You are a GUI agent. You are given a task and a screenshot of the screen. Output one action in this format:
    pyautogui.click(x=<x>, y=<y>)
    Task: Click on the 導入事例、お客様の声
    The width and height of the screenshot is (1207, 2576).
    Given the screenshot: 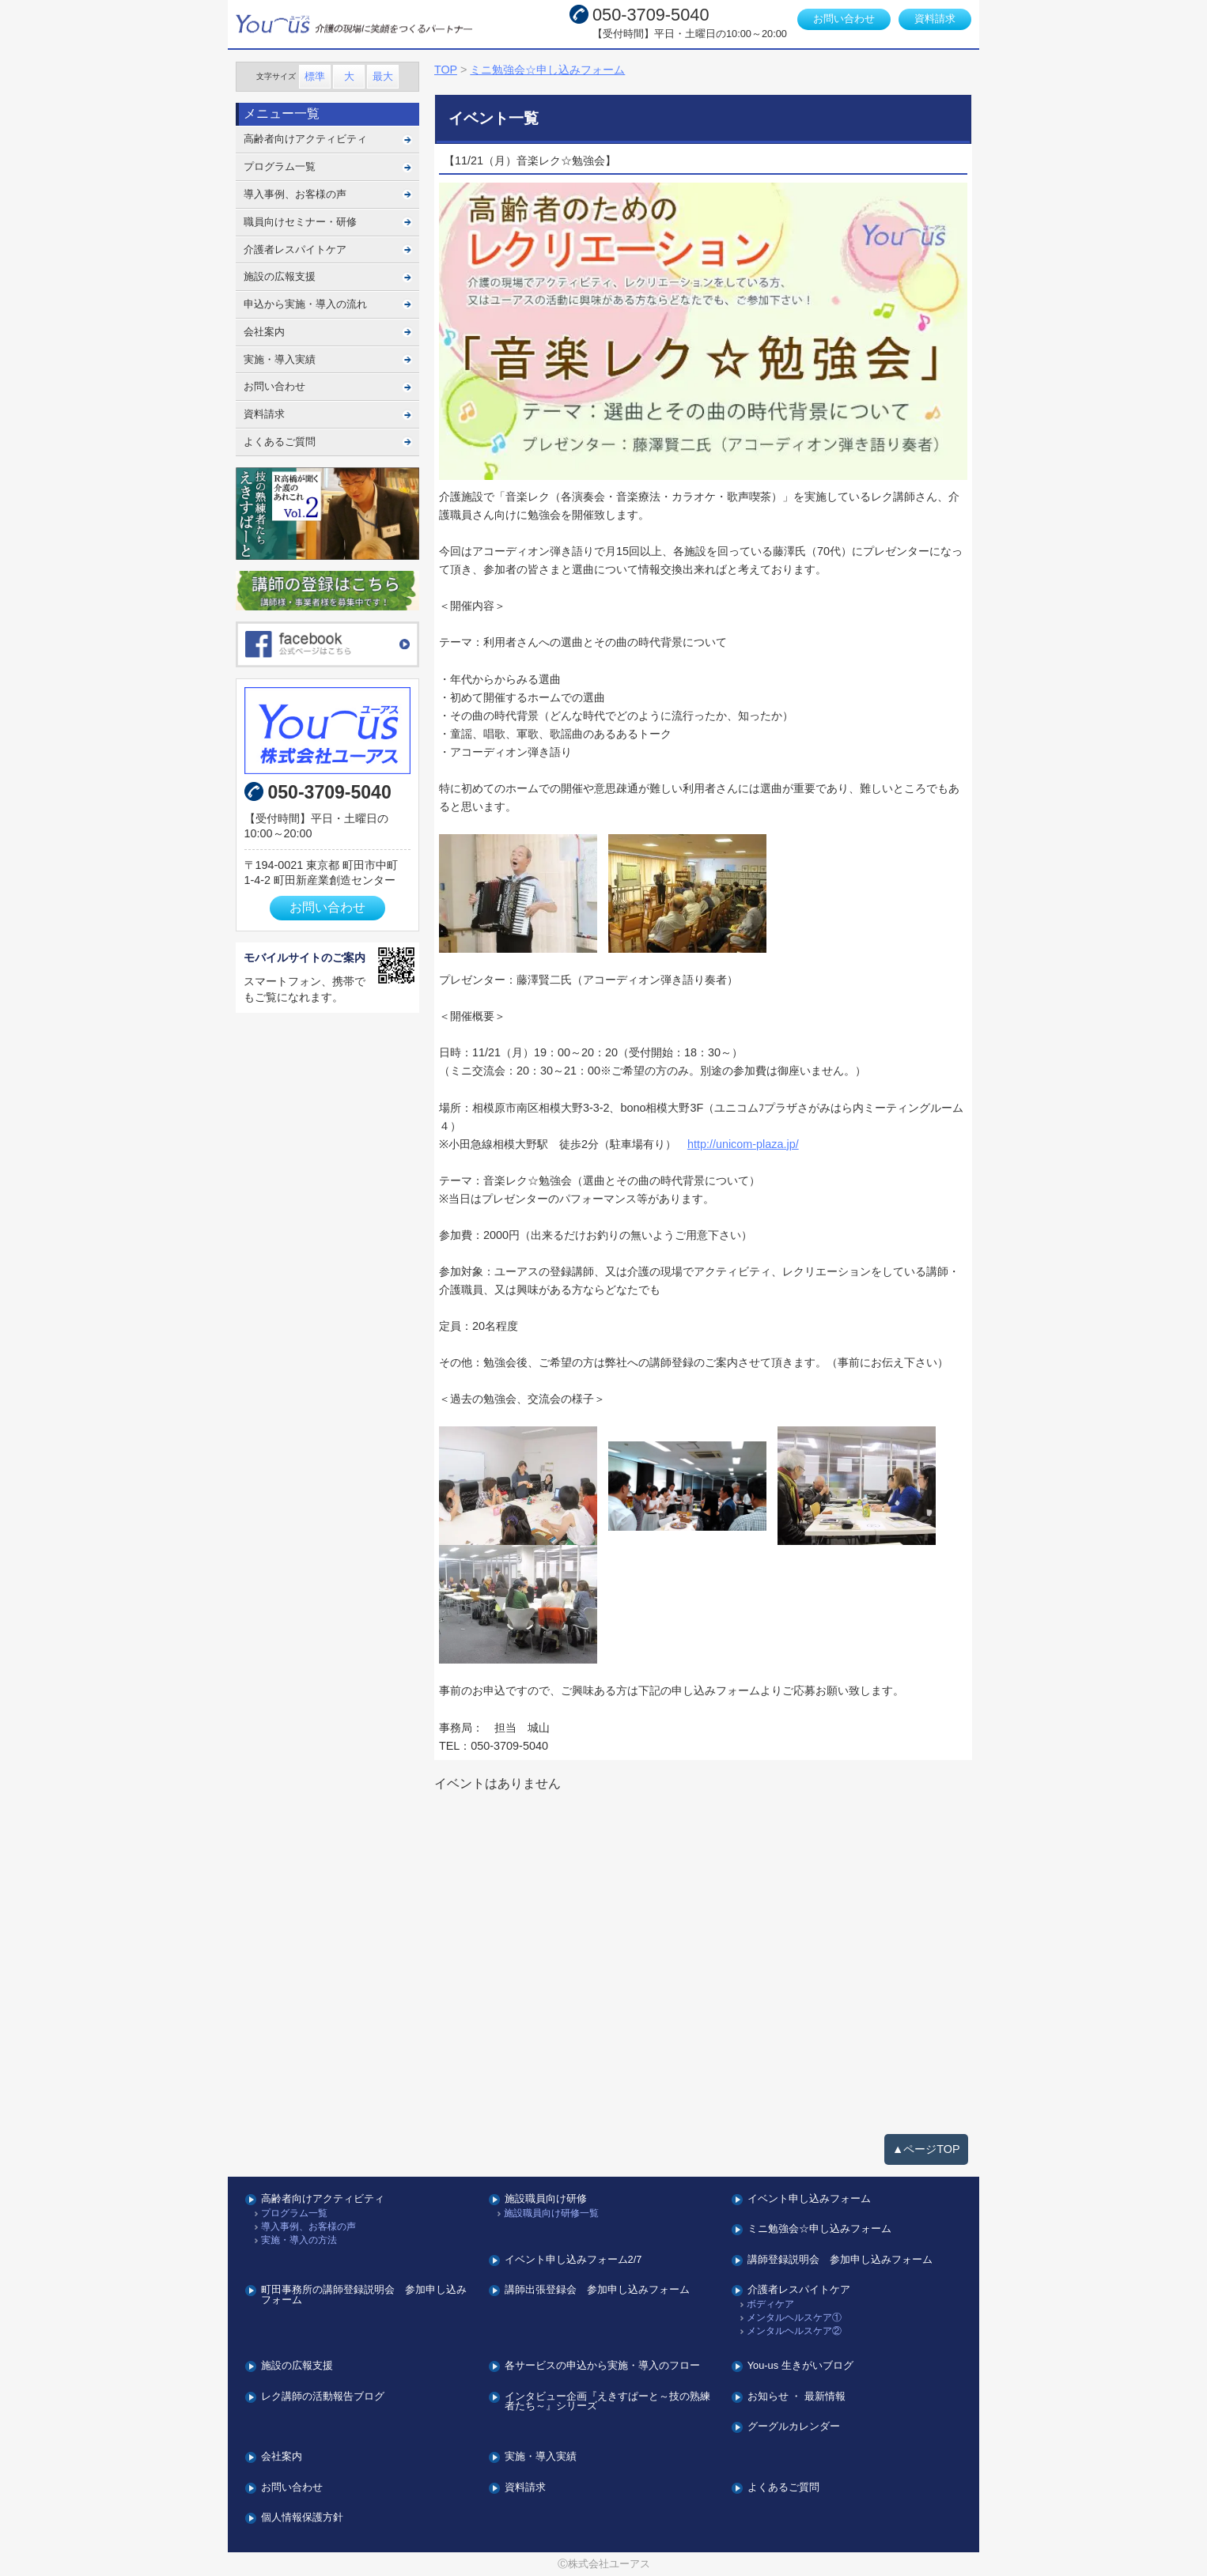 What is the action you would take?
    pyautogui.click(x=295, y=194)
    